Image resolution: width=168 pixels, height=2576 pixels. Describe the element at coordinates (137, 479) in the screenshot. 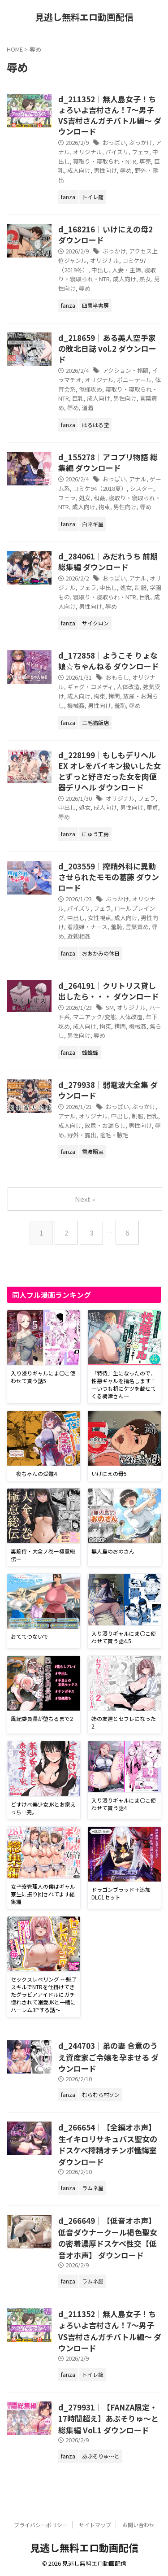

I see `アナル` at that location.